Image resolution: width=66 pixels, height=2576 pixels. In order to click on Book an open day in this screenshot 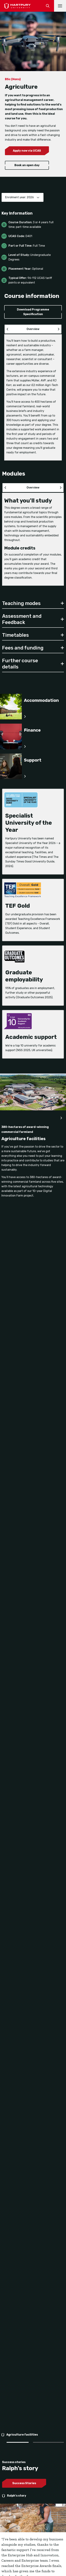, I will do `click(27, 165)`.